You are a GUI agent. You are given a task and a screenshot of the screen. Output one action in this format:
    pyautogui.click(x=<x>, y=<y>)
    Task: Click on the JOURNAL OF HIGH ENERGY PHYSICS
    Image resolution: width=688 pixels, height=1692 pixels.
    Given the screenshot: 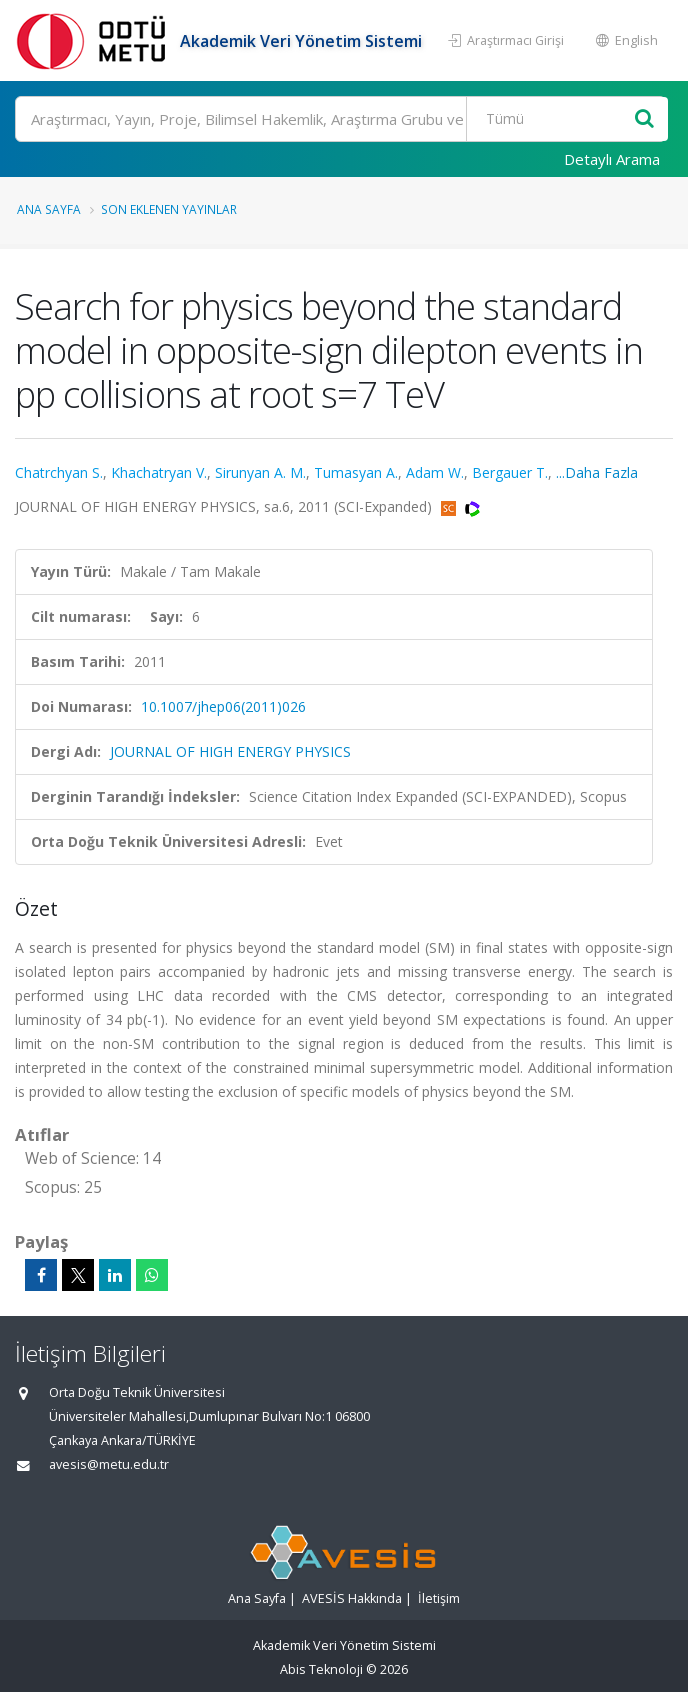 What is the action you would take?
    pyautogui.click(x=230, y=751)
    